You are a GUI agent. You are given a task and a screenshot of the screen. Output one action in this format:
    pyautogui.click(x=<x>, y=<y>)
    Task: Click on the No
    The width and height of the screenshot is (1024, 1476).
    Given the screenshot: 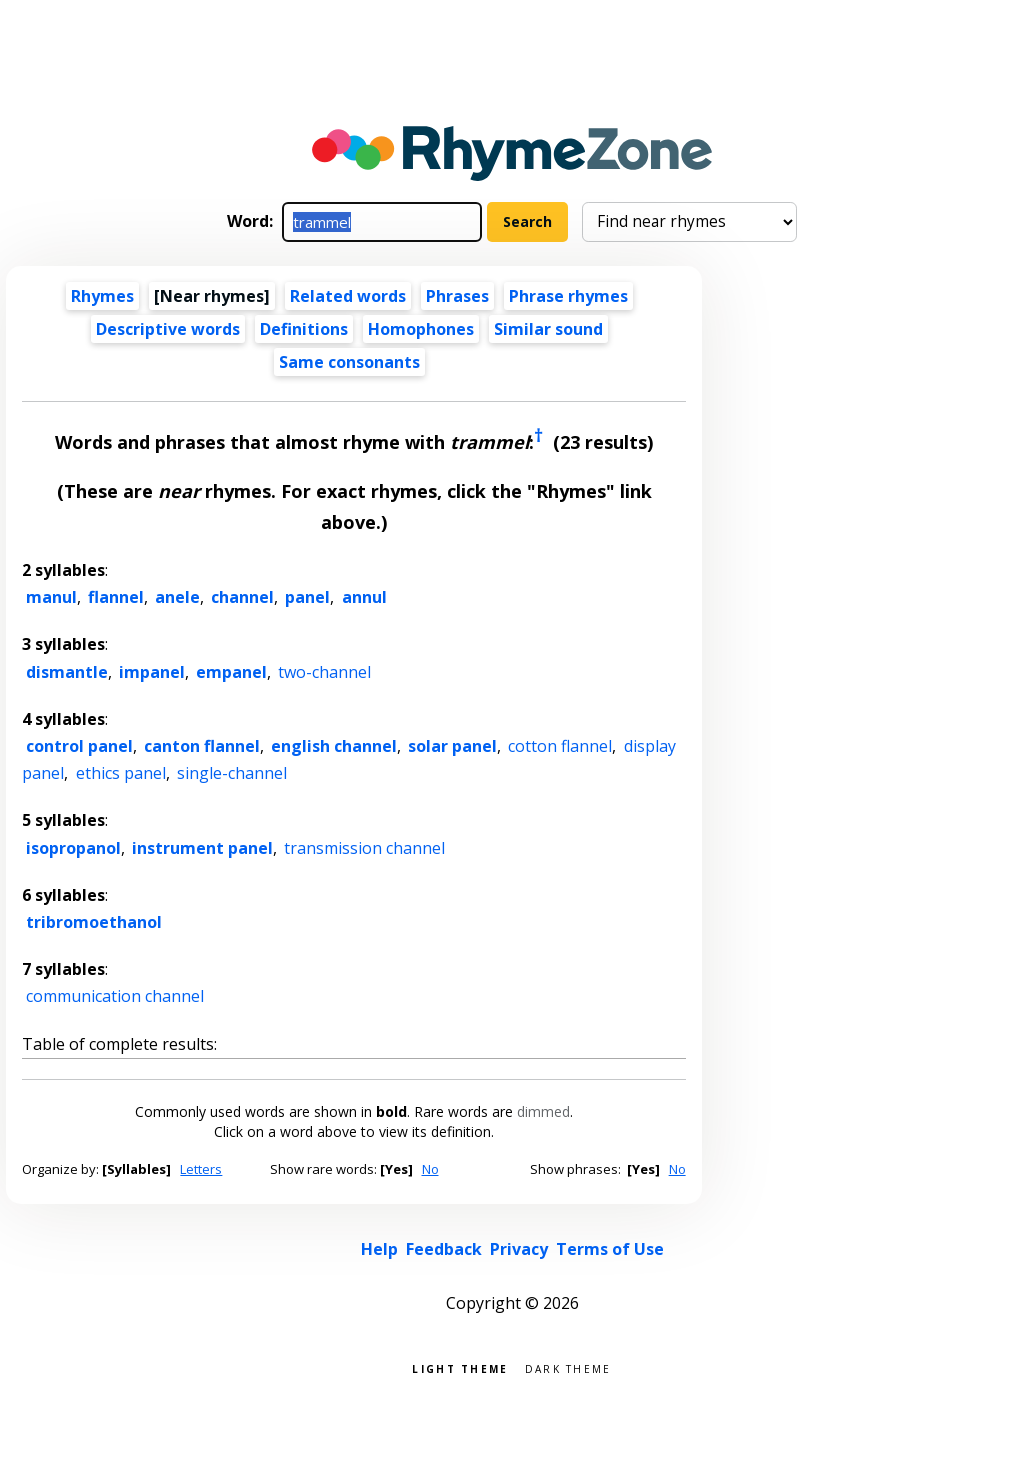 What is the action you would take?
    pyautogui.click(x=430, y=1169)
    